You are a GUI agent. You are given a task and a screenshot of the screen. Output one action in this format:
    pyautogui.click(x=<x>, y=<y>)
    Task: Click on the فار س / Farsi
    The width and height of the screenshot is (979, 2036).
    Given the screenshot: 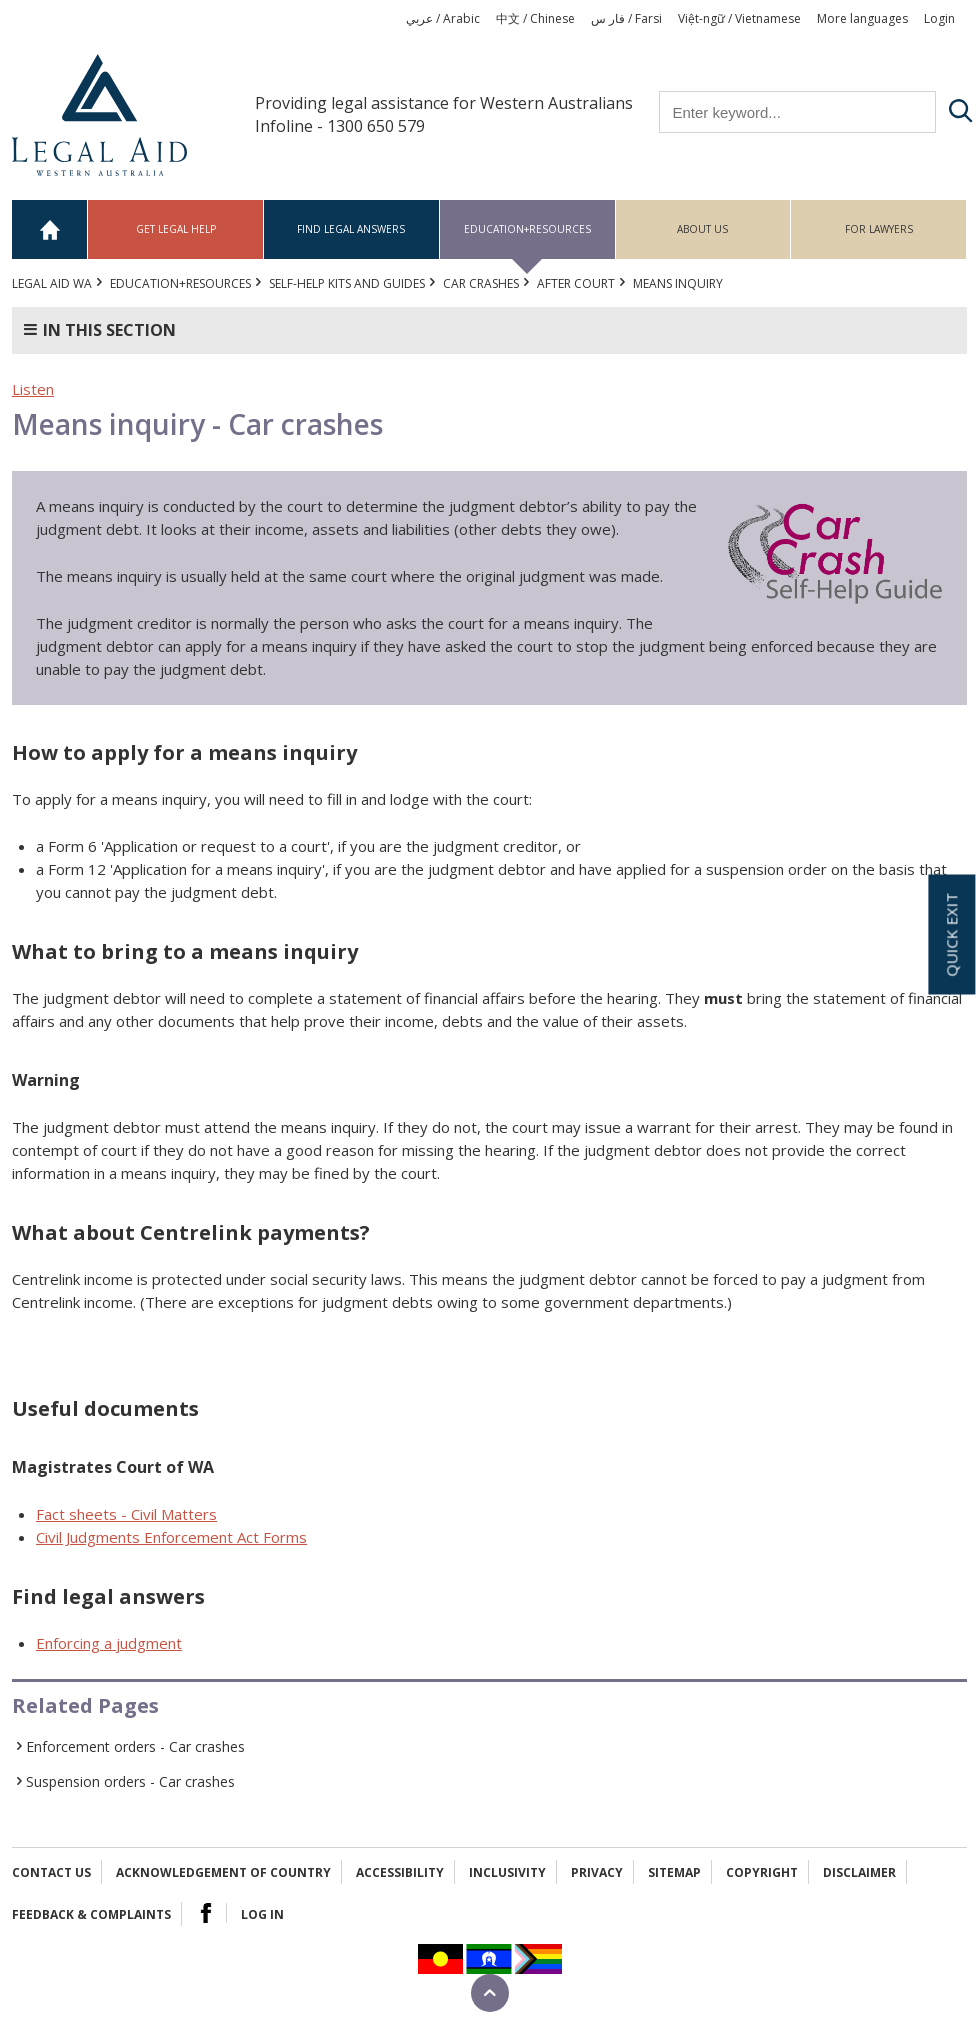 What is the action you would take?
    pyautogui.click(x=626, y=18)
    